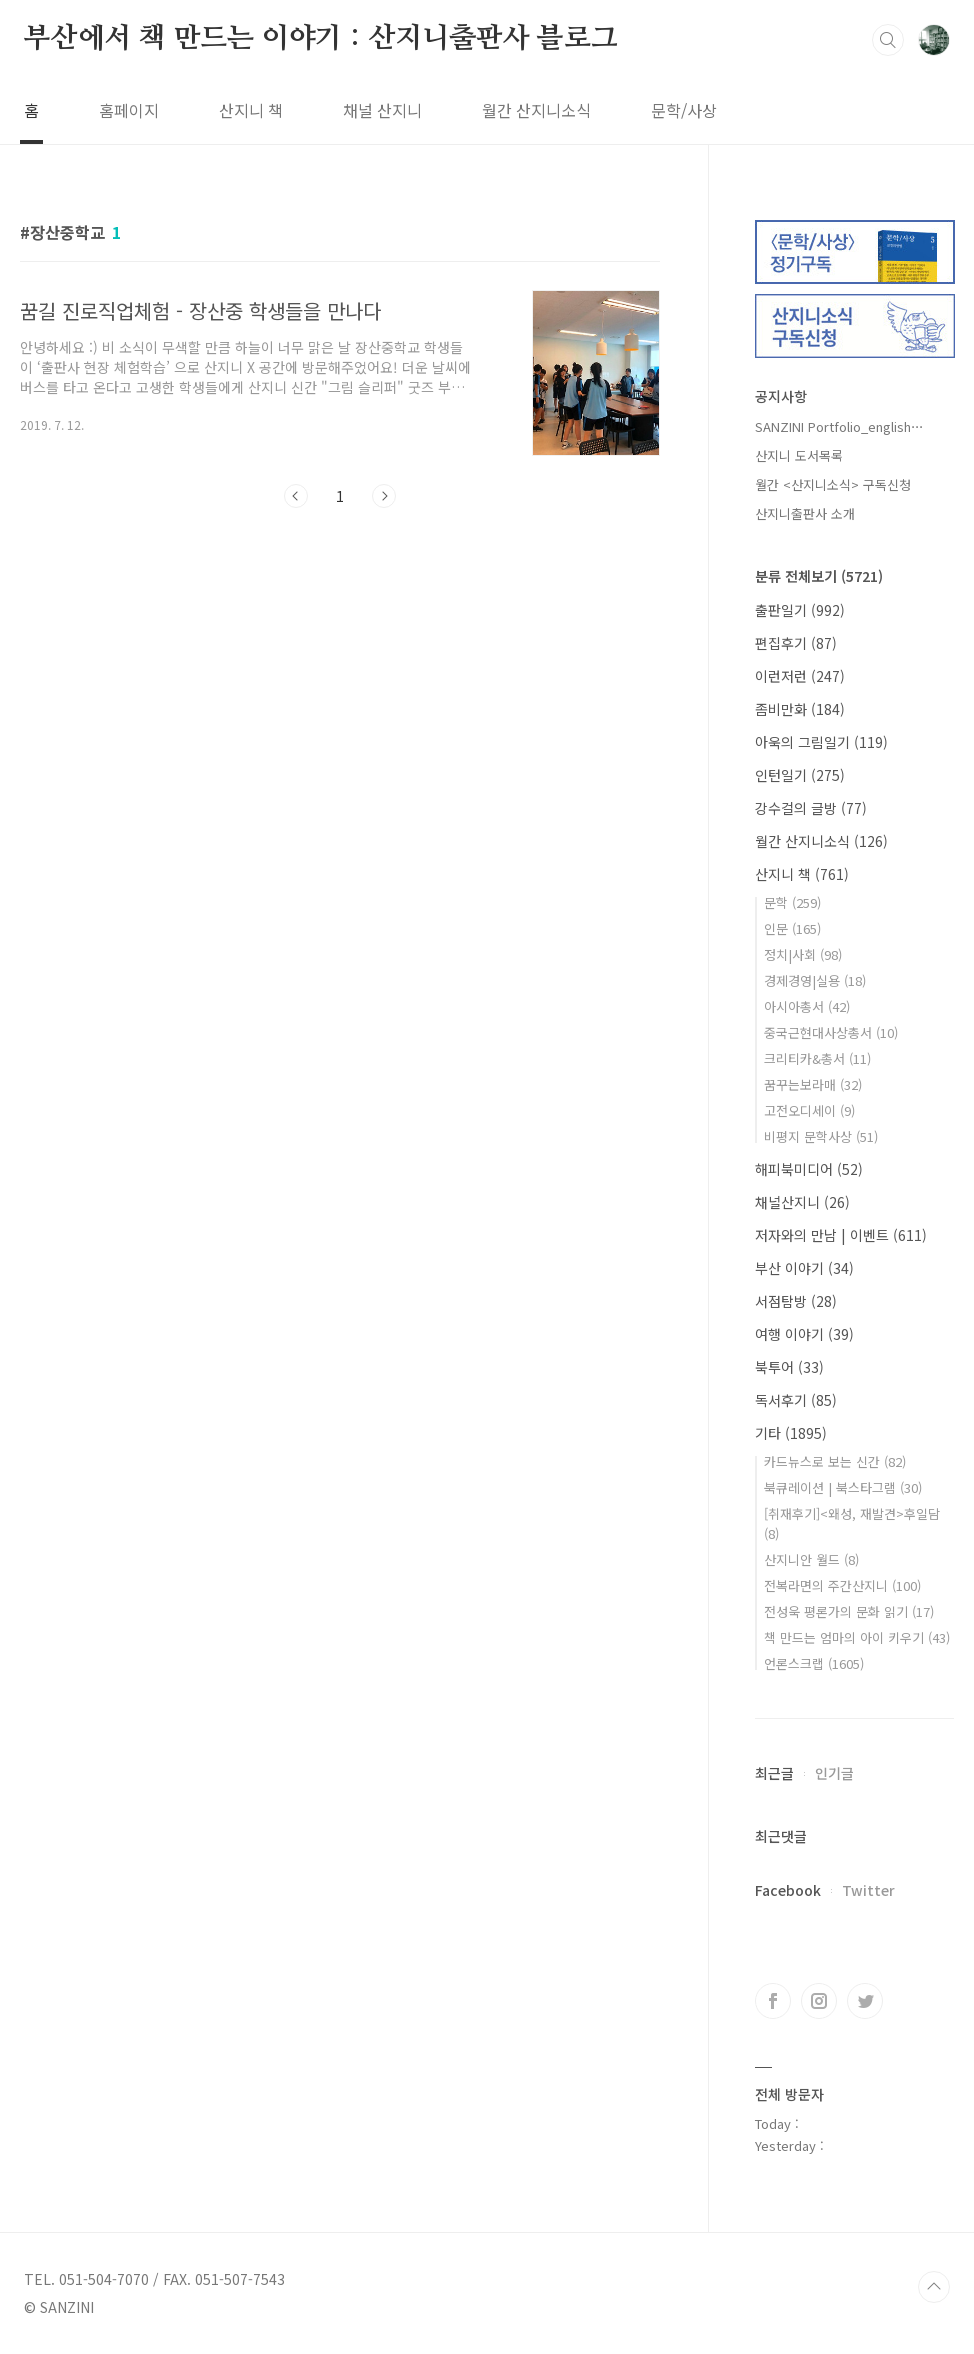 Image resolution: width=974 pixels, height=2354 pixels. What do you see at coordinates (934, 2287) in the screenshot?
I see `TOP` at bounding box center [934, 2287].